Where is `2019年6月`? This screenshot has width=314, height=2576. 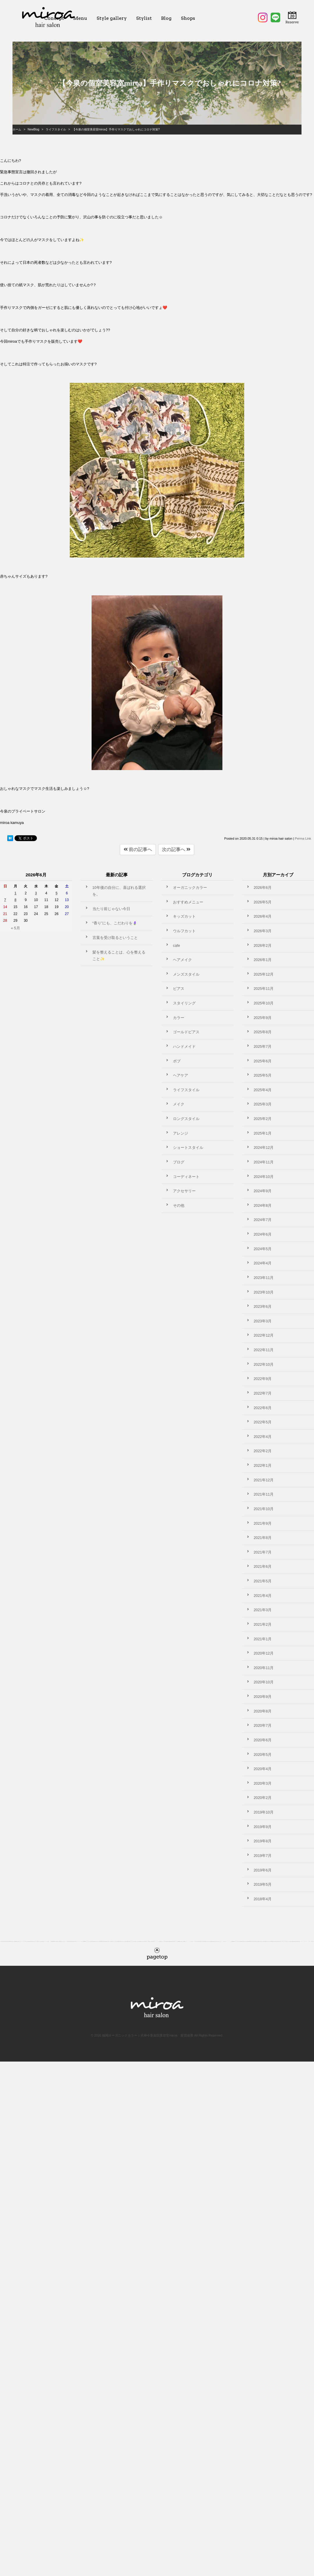
2019年6月 is located at coordinates (263, 1870).